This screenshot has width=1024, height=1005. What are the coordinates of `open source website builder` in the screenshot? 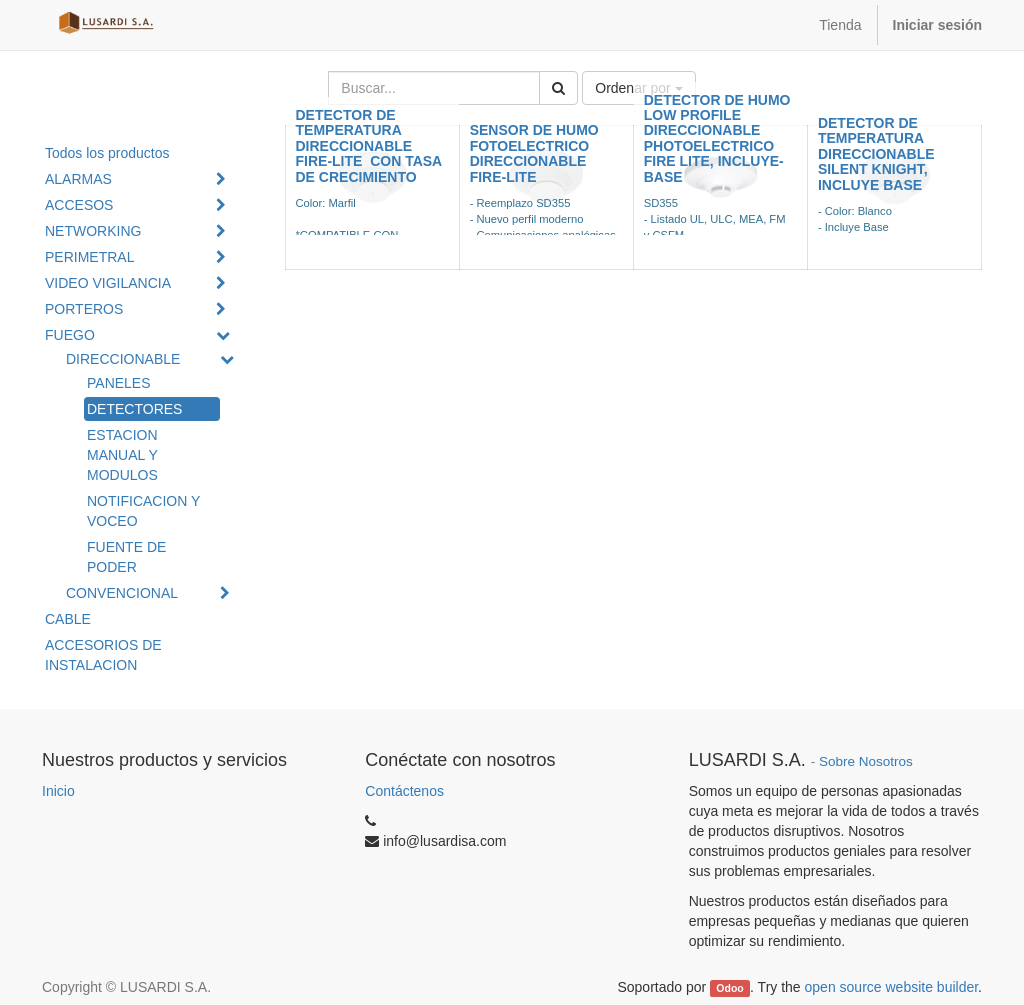 It's located at (892, 987).